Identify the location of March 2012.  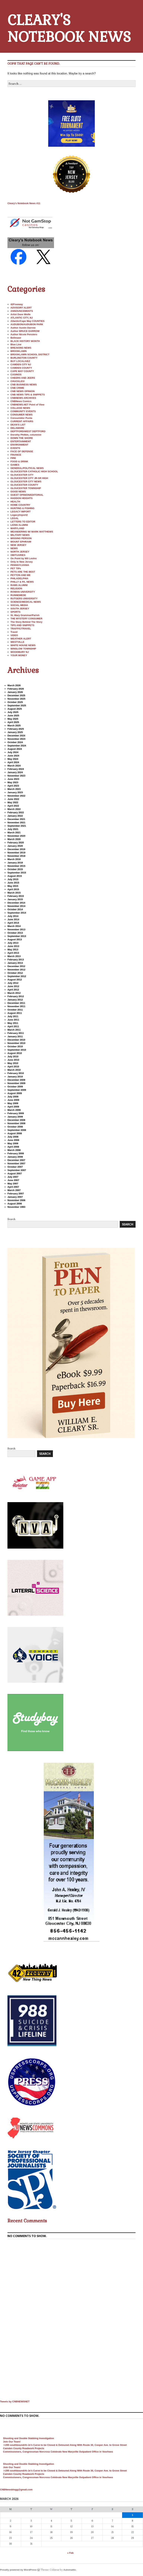
(14, 993).